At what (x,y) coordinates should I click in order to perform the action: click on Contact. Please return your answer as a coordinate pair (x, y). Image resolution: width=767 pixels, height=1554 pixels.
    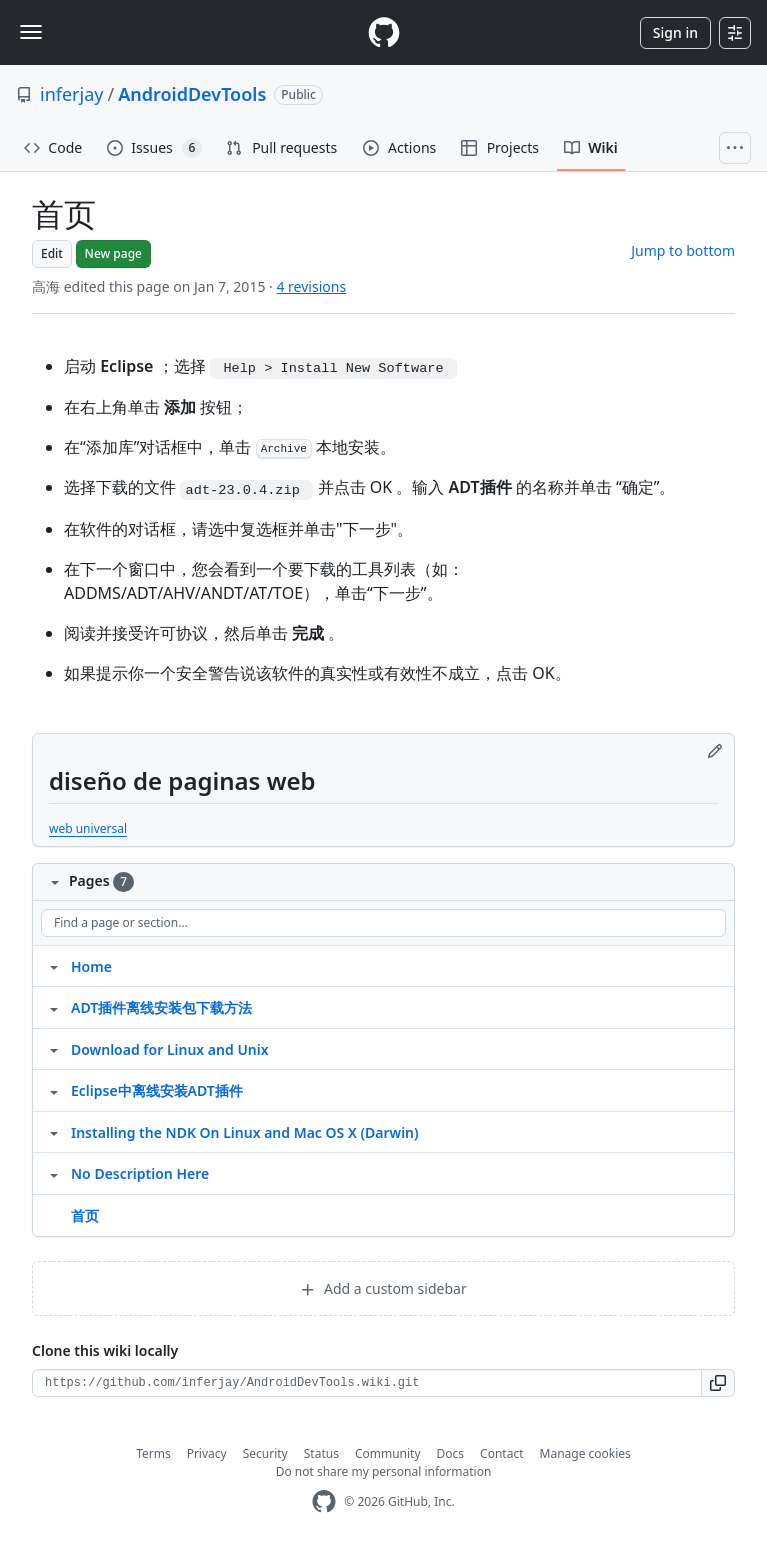
    Looking at the image, I should click on (501, 1453).